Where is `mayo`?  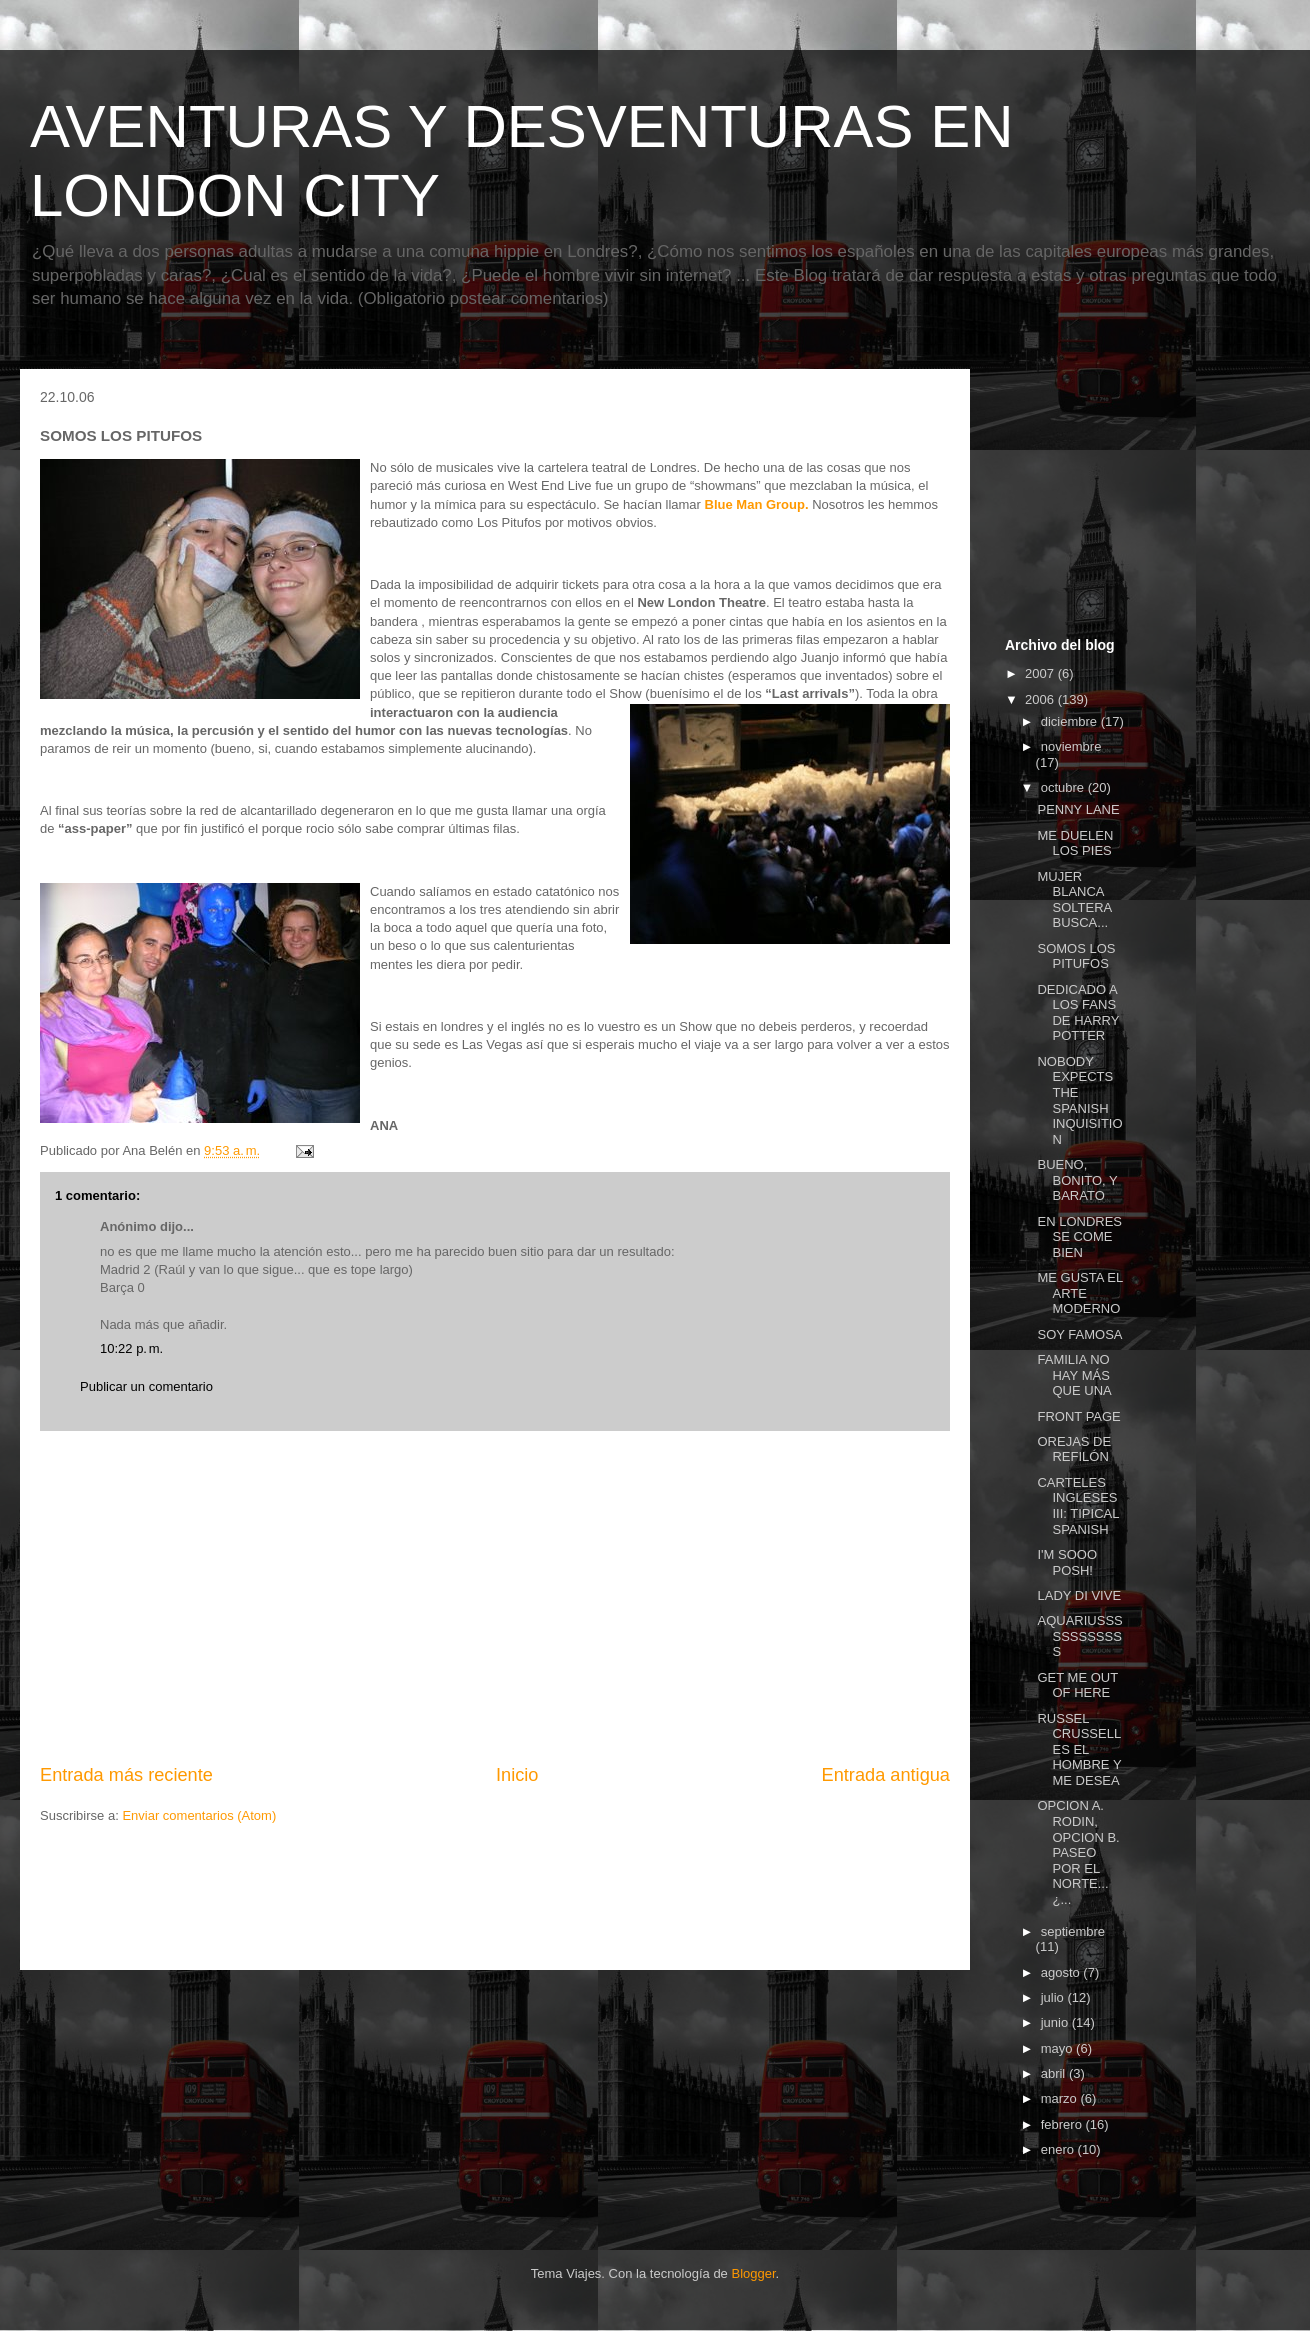
mayo is located at coordinates (1058, 2048).